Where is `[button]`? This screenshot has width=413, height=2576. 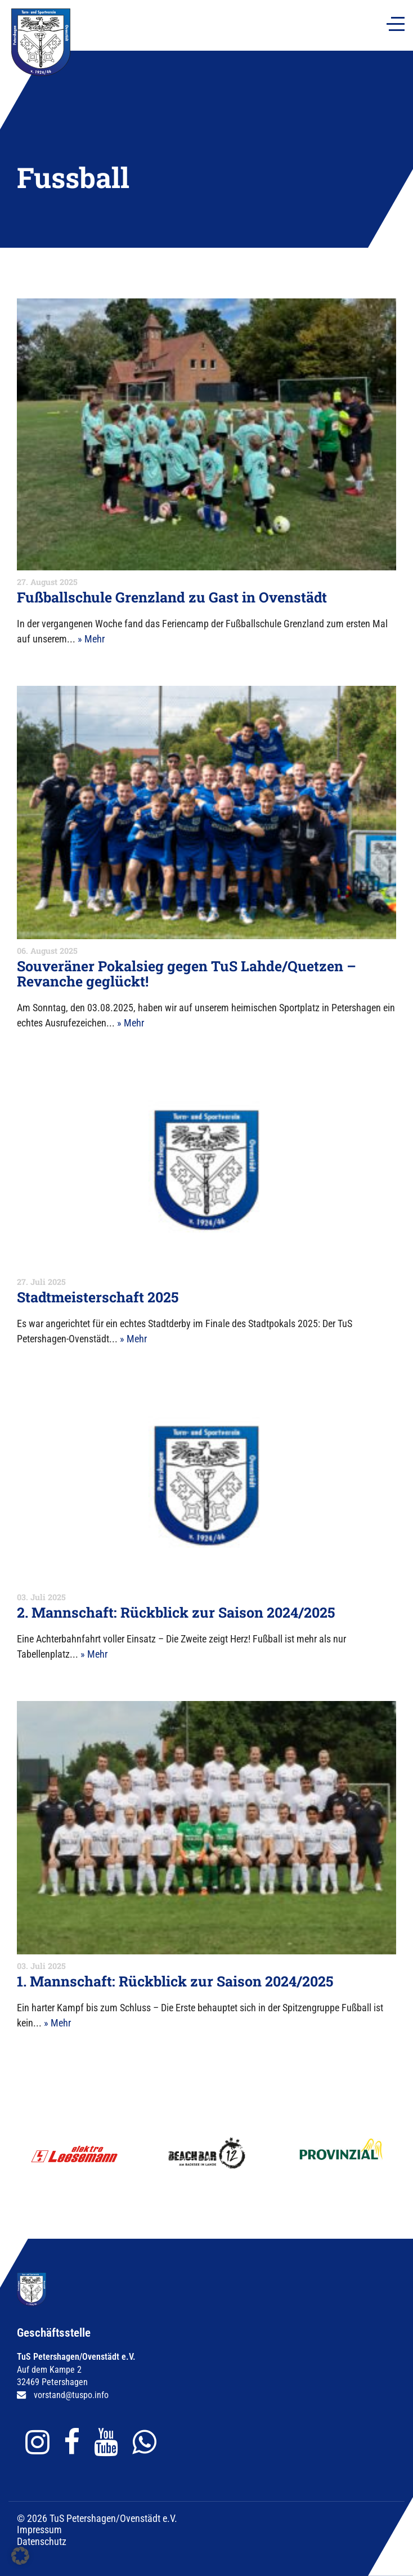
[button] is located at coordinates (20, 2555).